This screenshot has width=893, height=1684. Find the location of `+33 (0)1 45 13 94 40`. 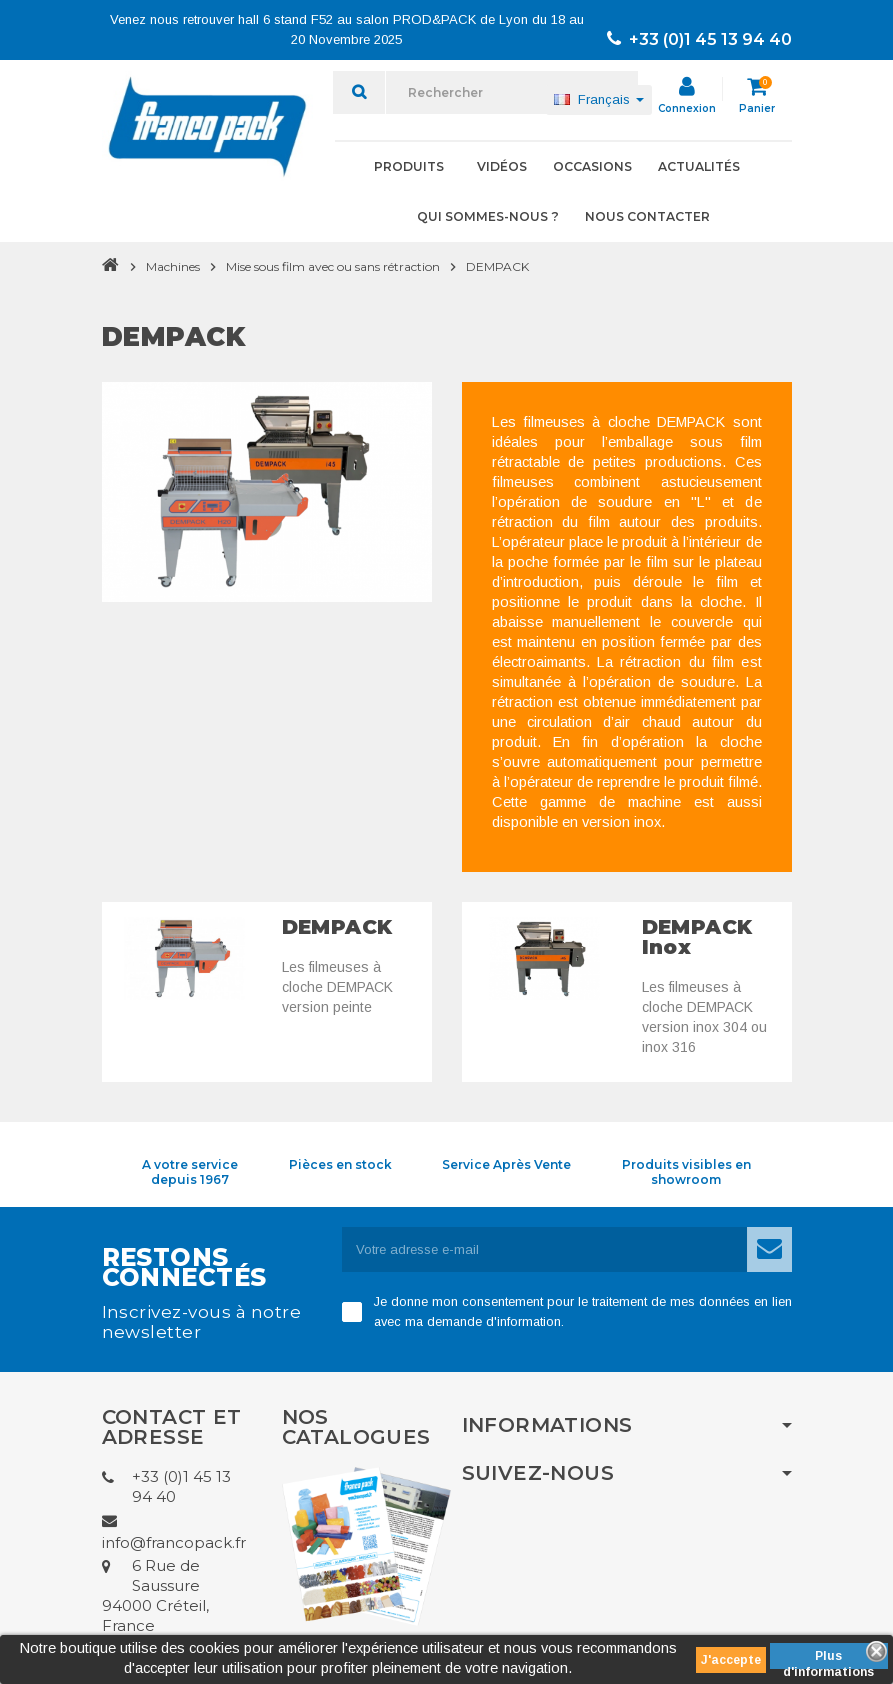

+33 (0)1 45 13 94 40 is located at coordinates (699, 39).